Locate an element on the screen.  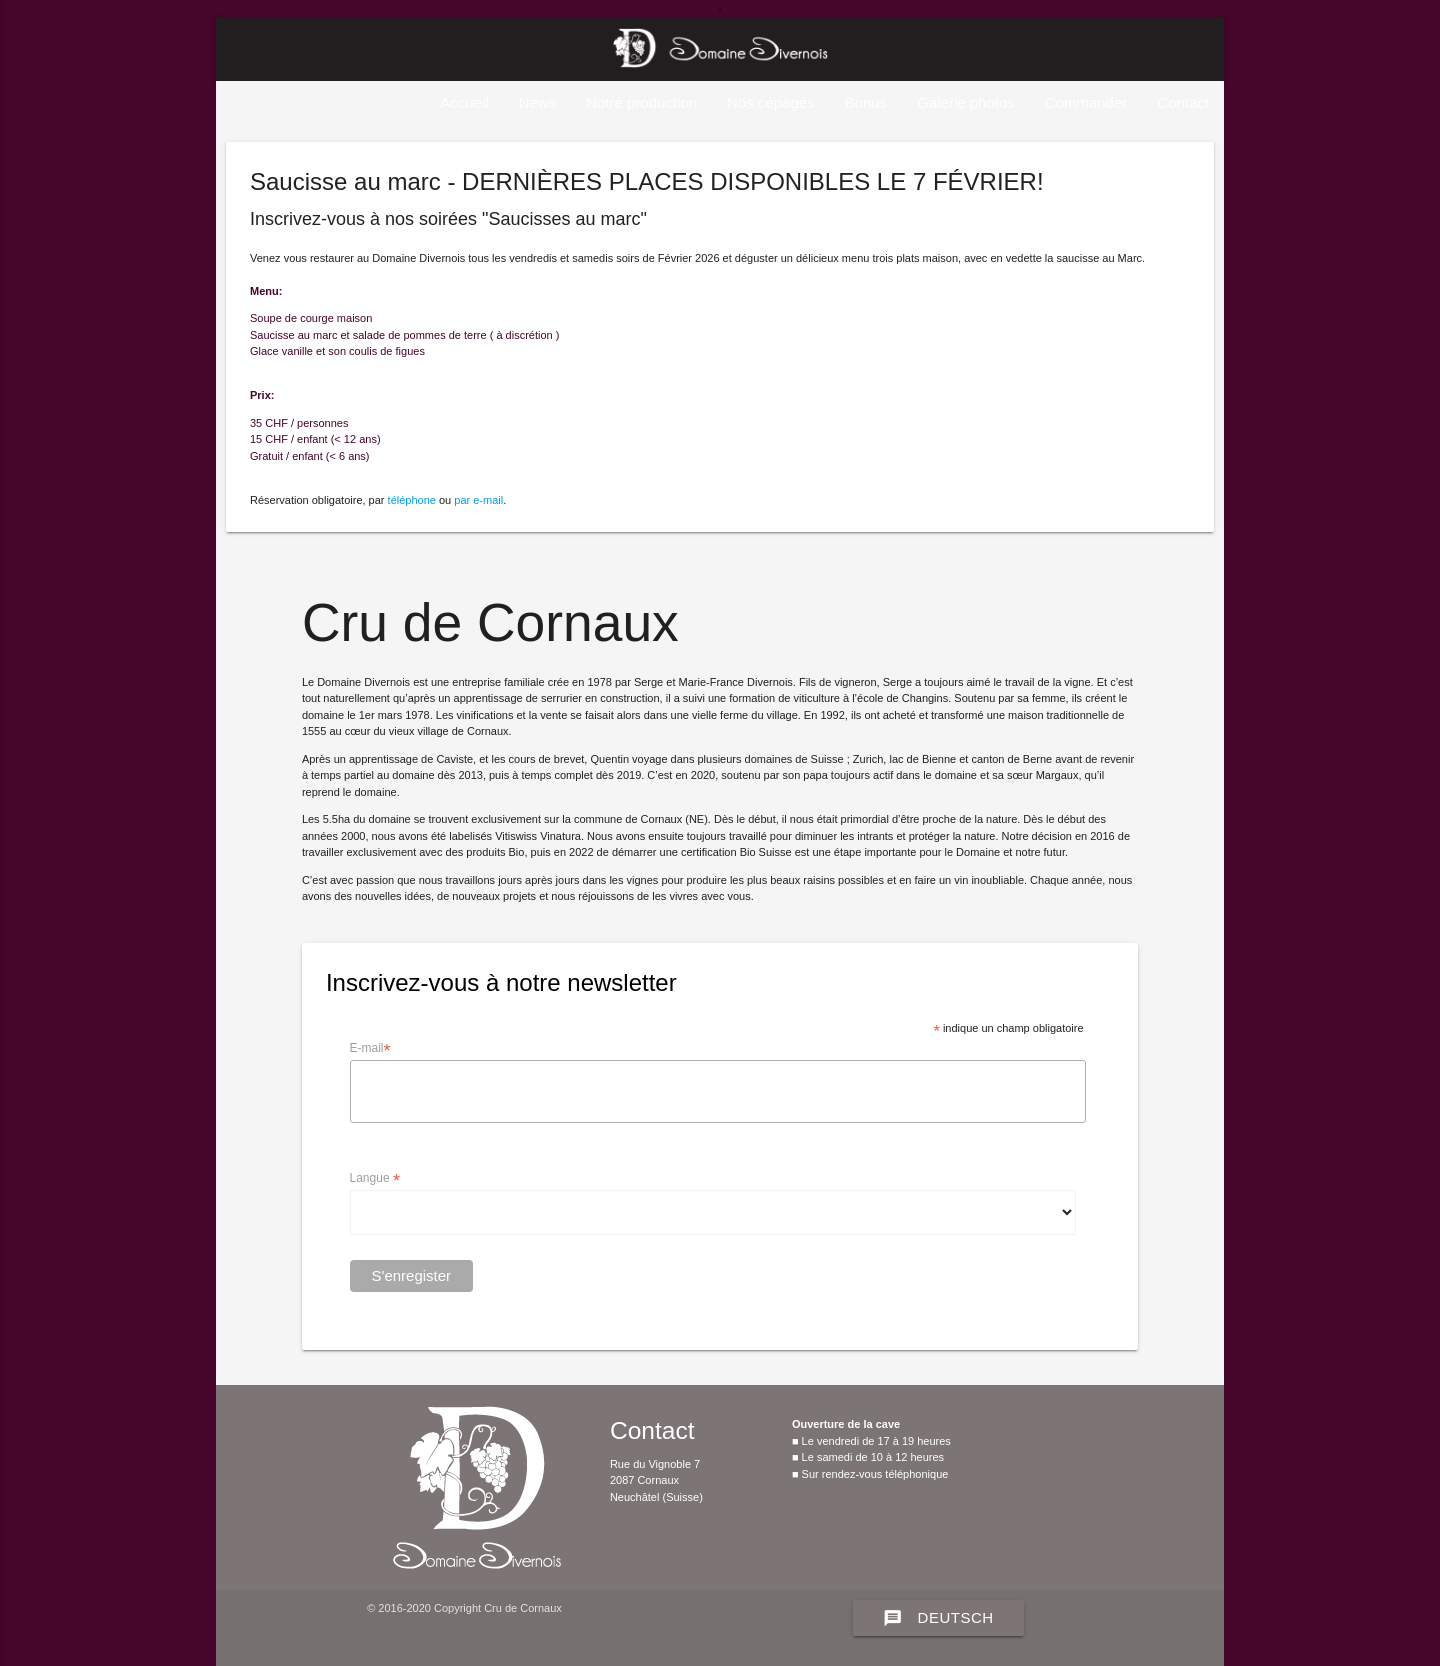
News is located at coordinates (538, 102).